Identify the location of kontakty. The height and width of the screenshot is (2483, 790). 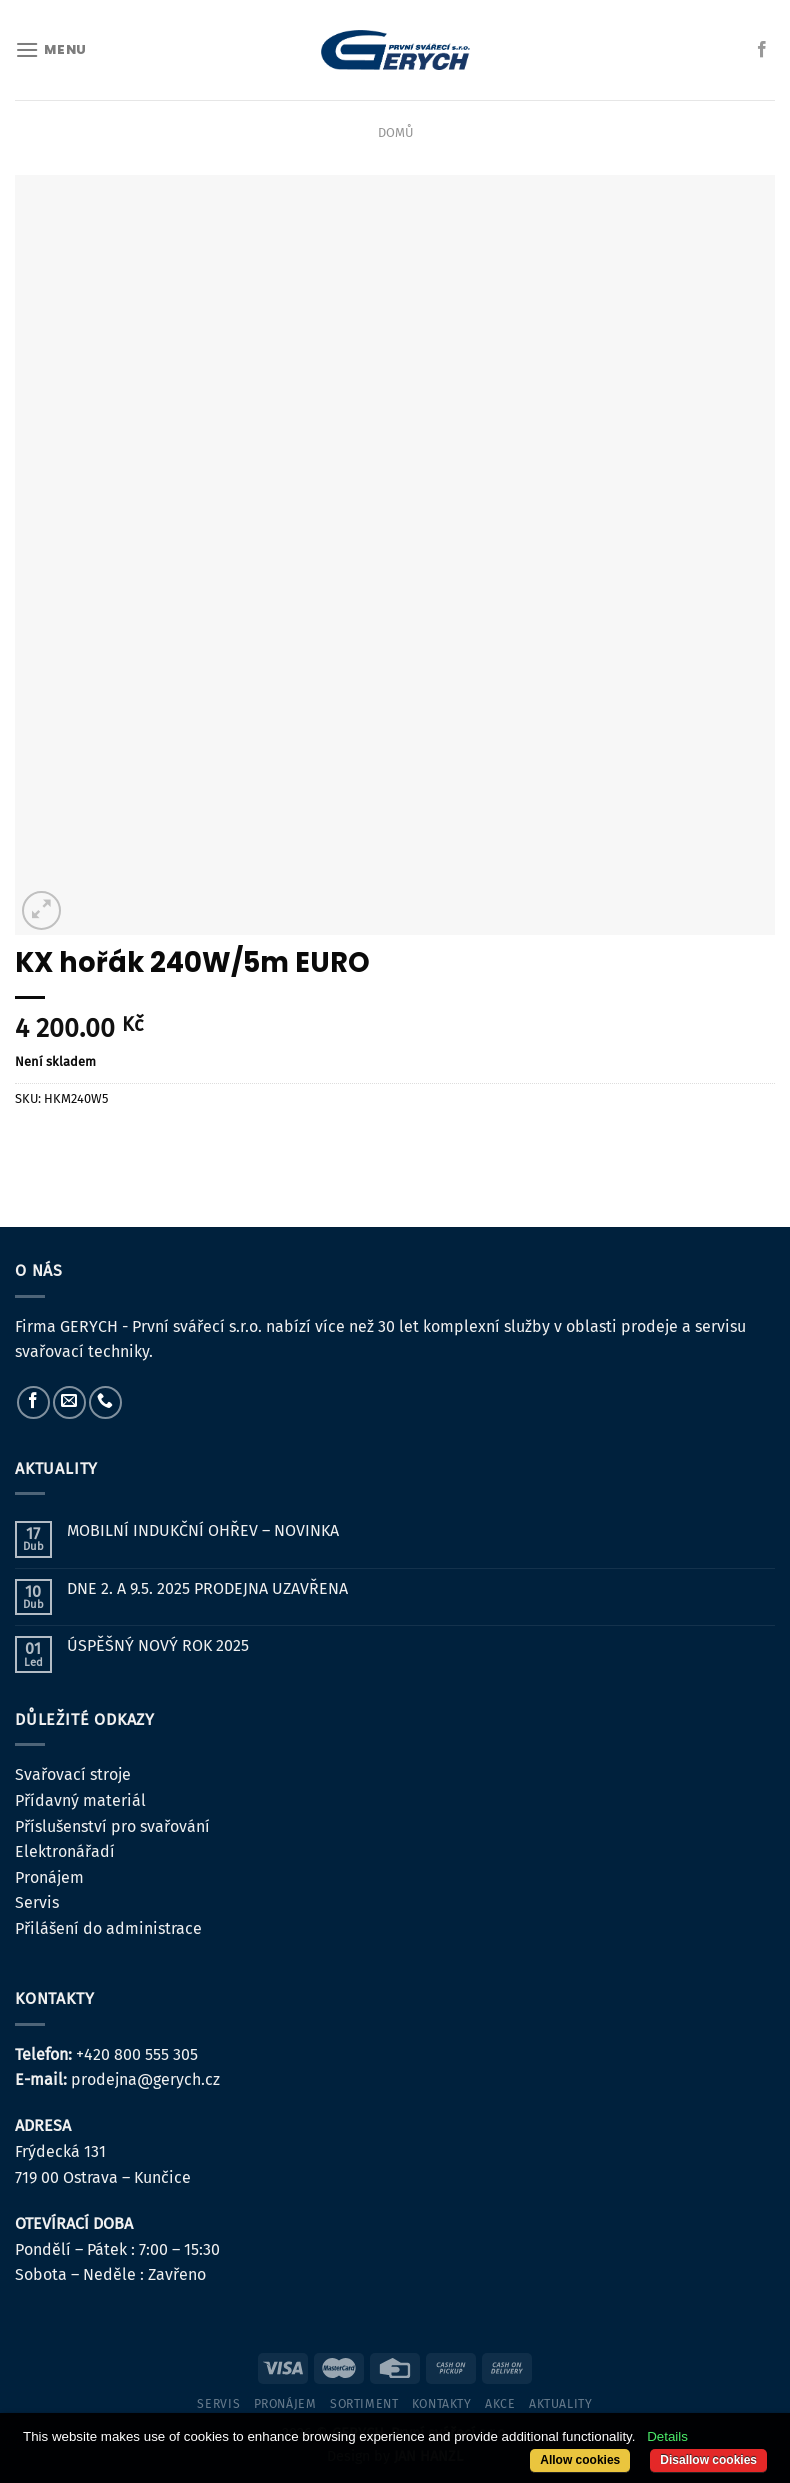
(442, 2404).